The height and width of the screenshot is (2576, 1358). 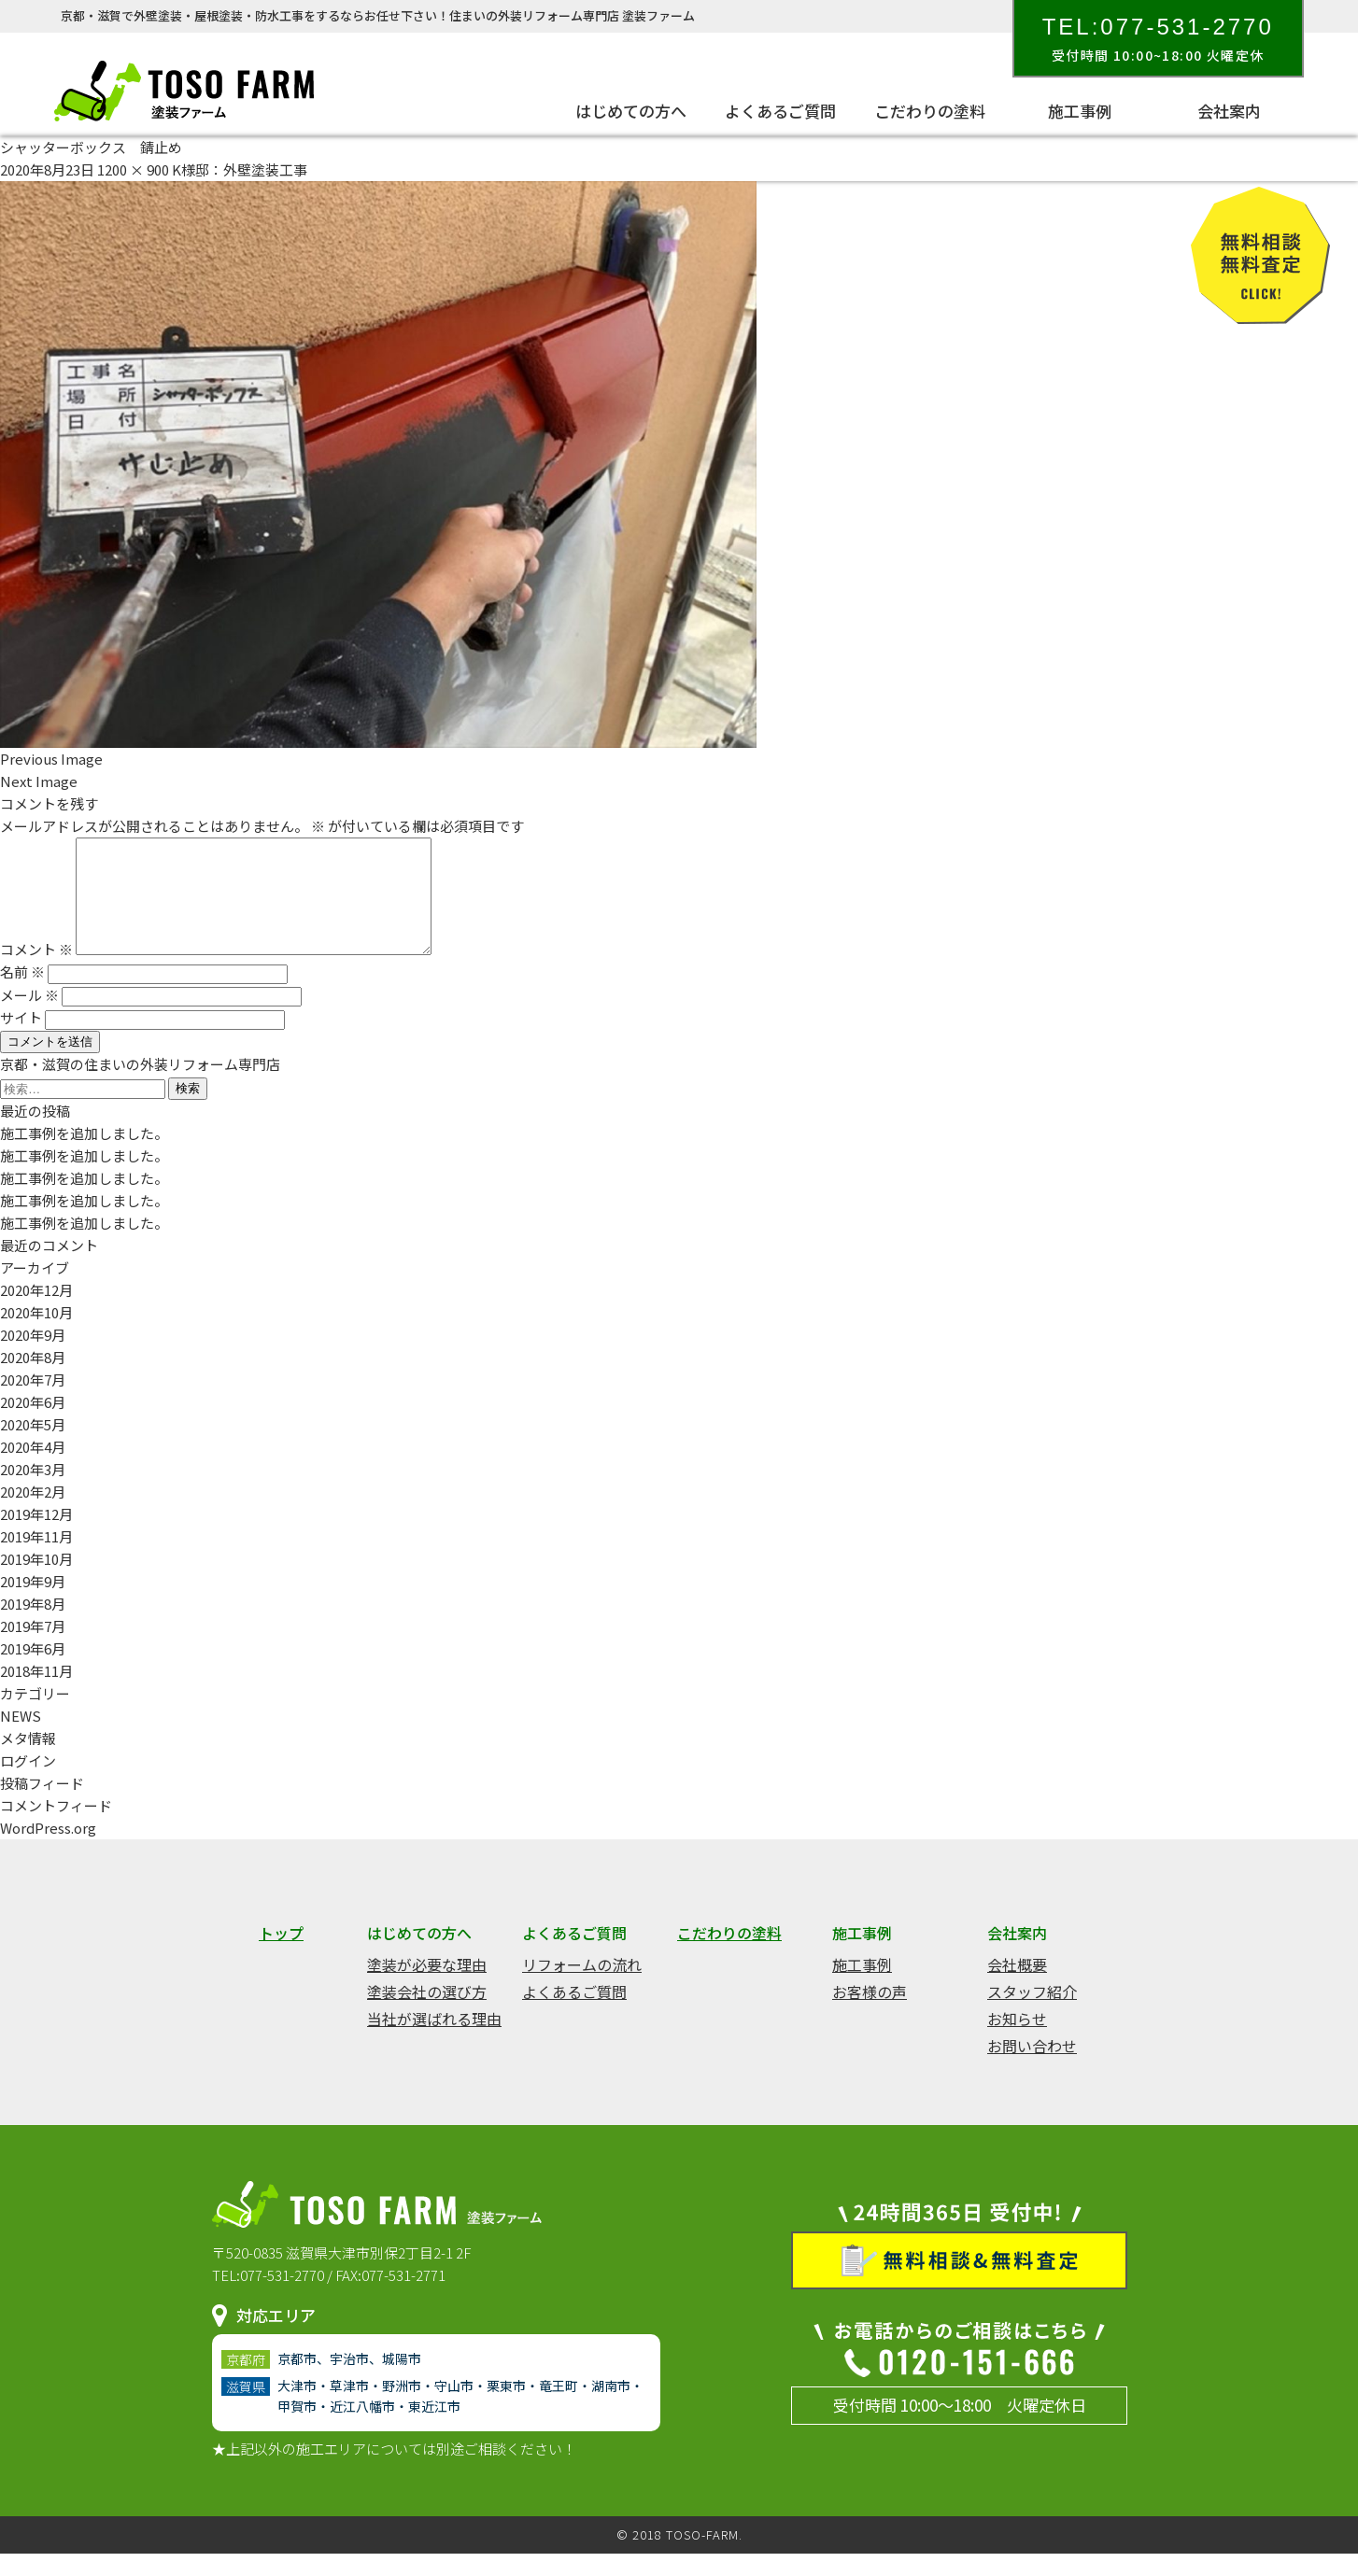 I want to click on 会社概要, so click(x=1017, y=1987).